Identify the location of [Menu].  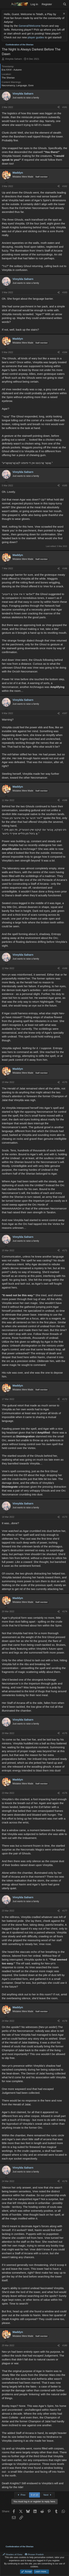
(5, 4).